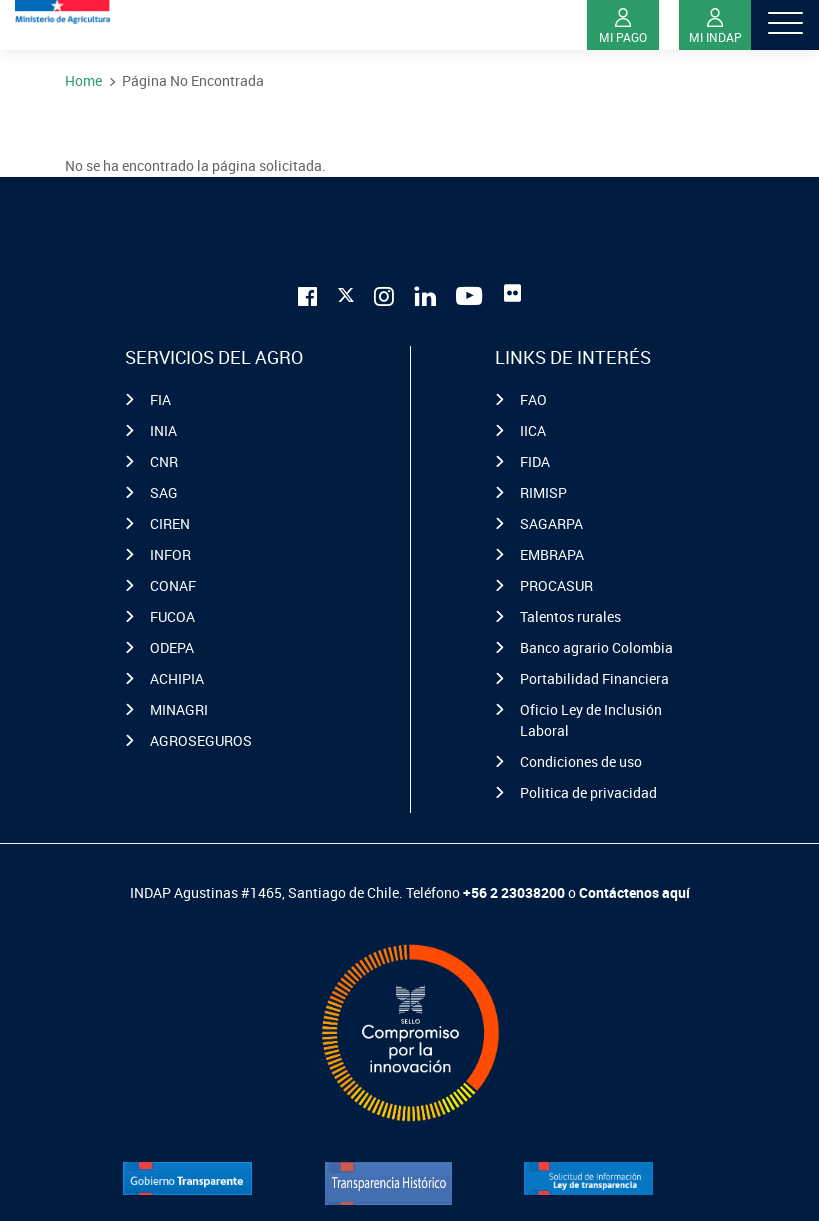 This screenshot has width=819, height=1221. Describe the element at coordinates (177, 678) in the screenshot. I see `ACHIPIA` at that location.